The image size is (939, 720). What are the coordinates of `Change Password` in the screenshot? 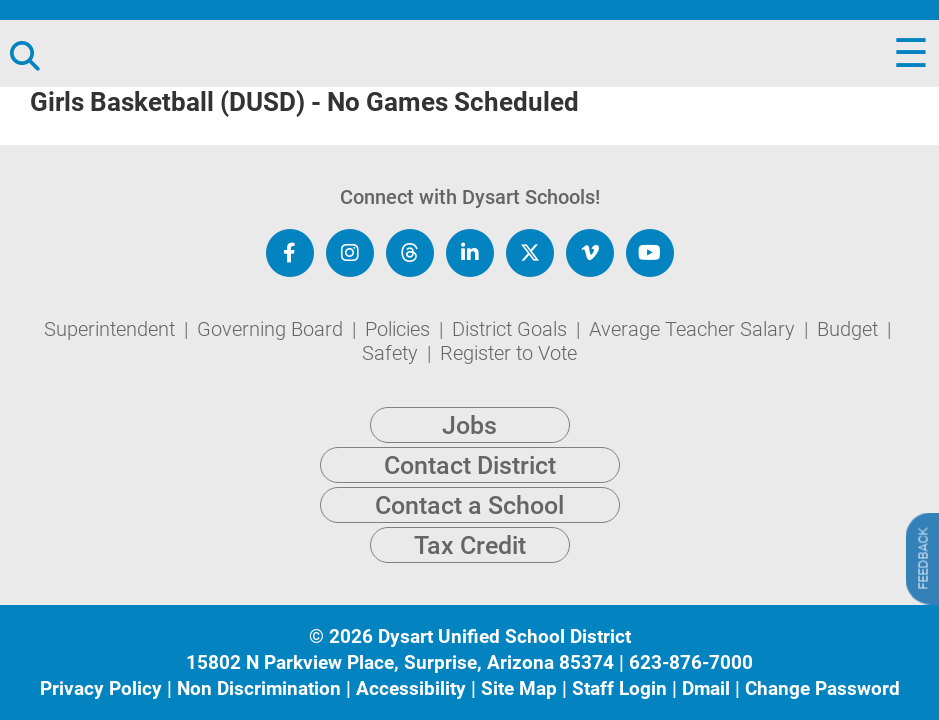 It's located at (822, 688).